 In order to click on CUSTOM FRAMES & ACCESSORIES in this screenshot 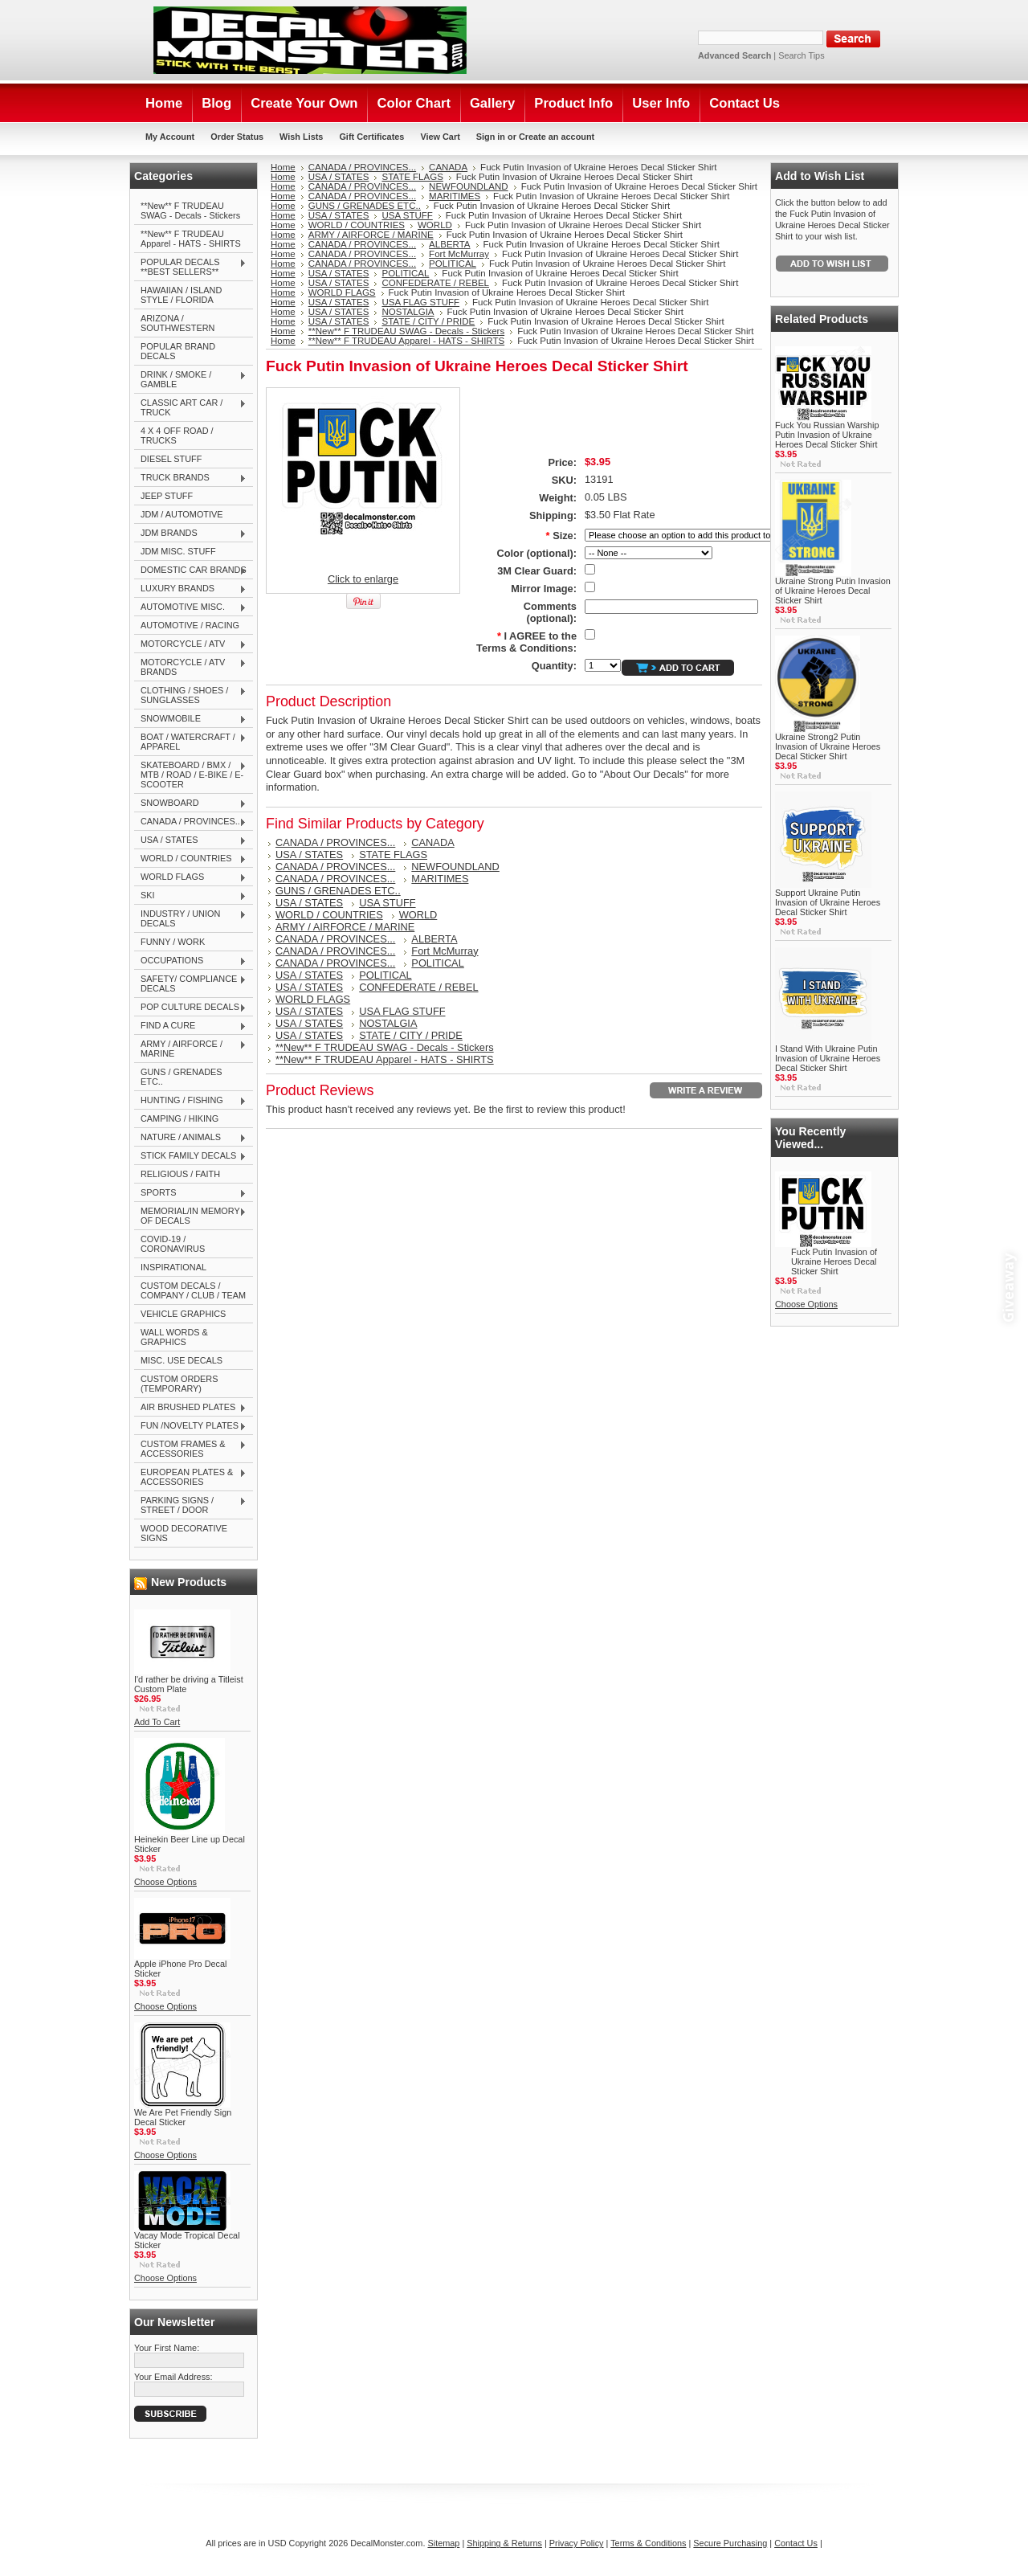, I will do `click(190, 1448)`.